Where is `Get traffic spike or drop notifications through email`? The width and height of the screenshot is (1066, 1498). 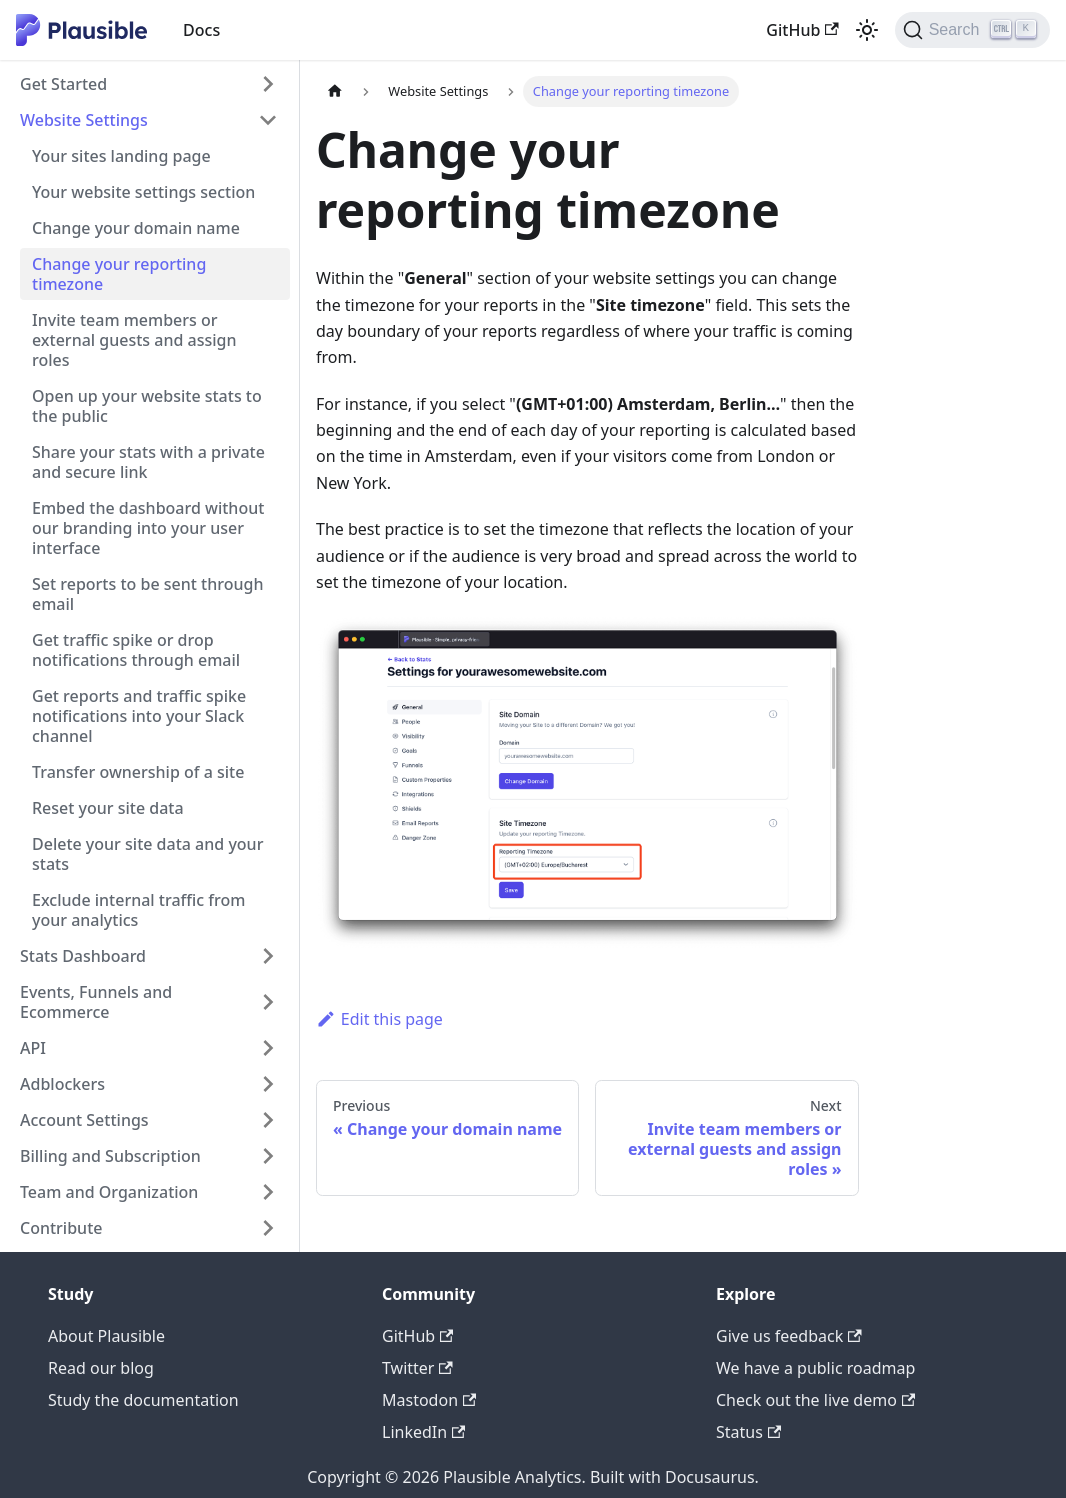
Get traffic spike or drop notifications through email is located at coordinates (136, 650).